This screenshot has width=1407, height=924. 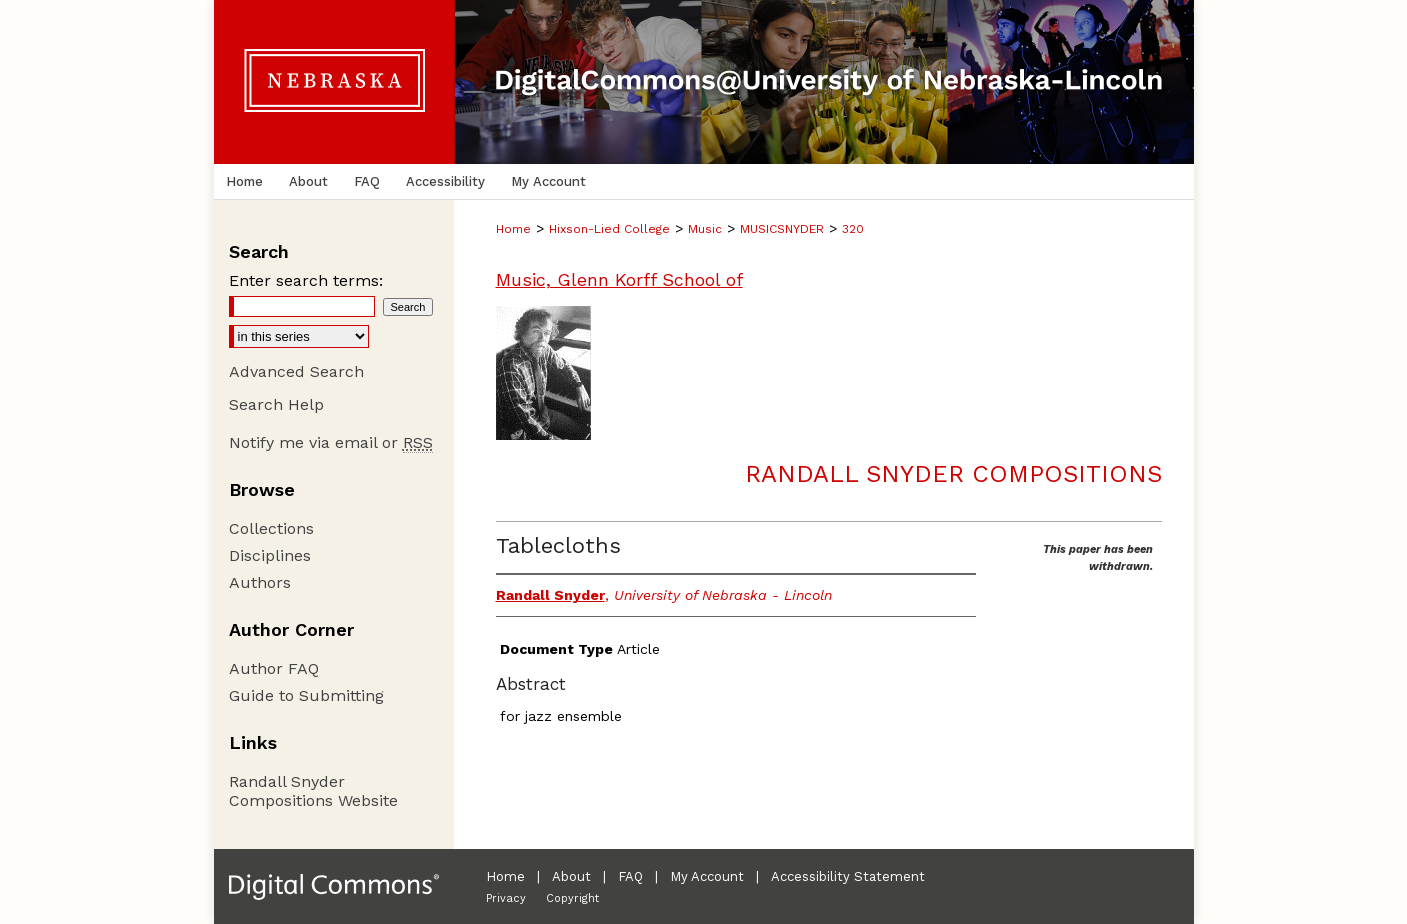 I want to click on About, so click(x=571, y=876).